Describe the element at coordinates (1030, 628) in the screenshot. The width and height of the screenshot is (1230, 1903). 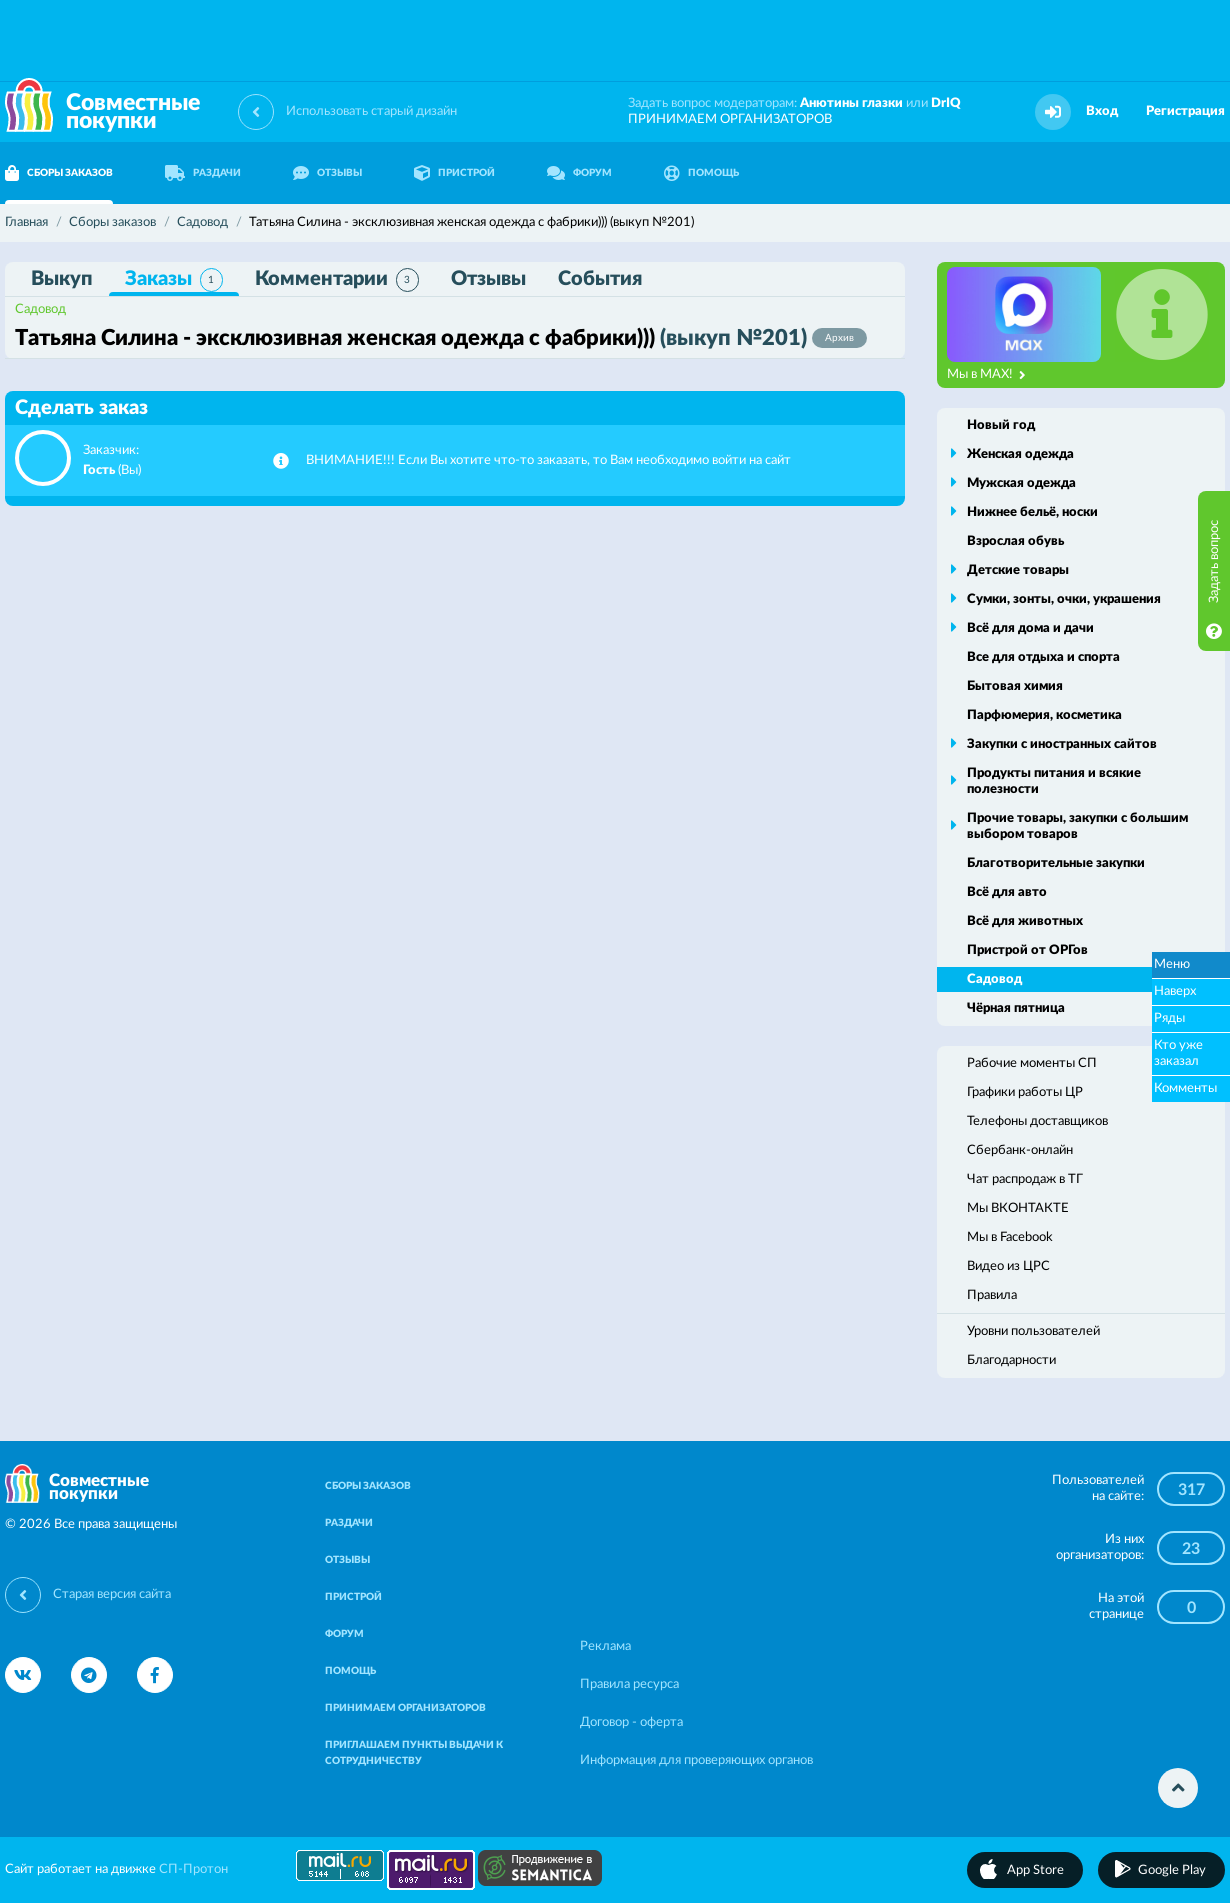
I see `Всё для дома и дачи` at that location.